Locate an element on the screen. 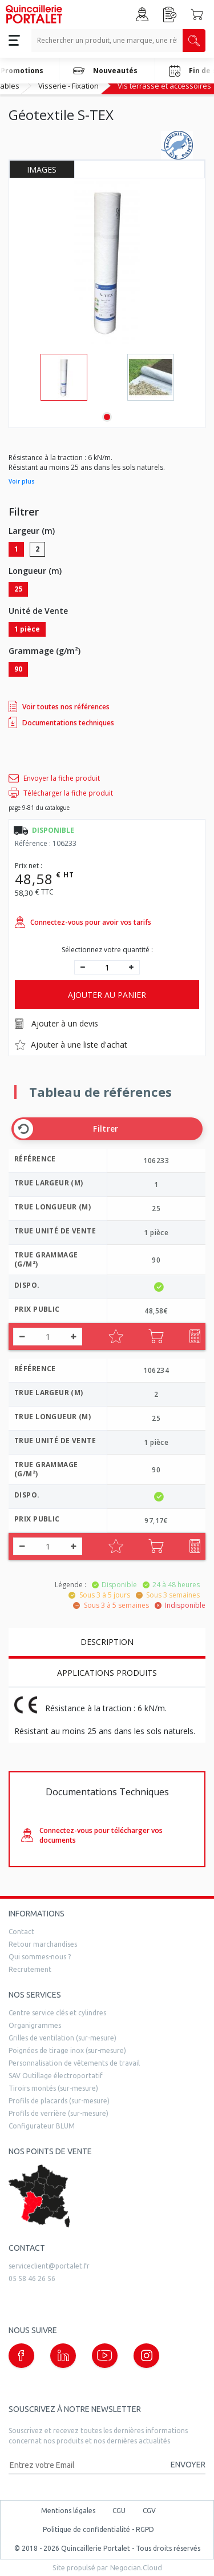  Contact is located at coordinates (21, 1931).